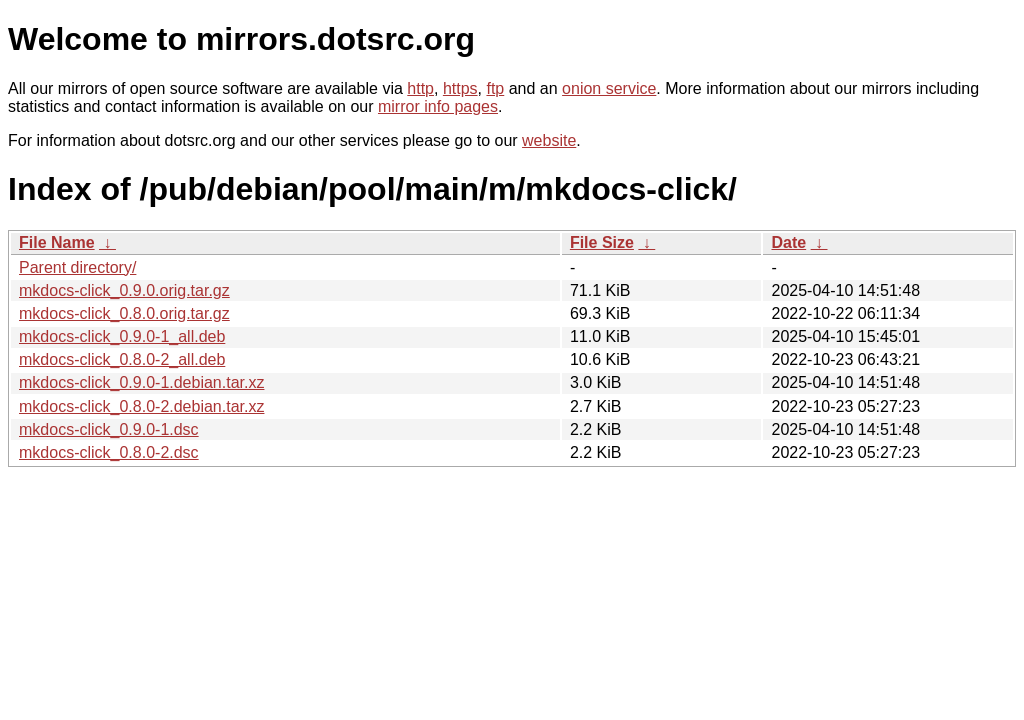 The height and width of the screenshot is (720, 1024). What do you see at coordinates (788, 242) in the screenshot?
I see `Date` at bounding box center [788, 242].